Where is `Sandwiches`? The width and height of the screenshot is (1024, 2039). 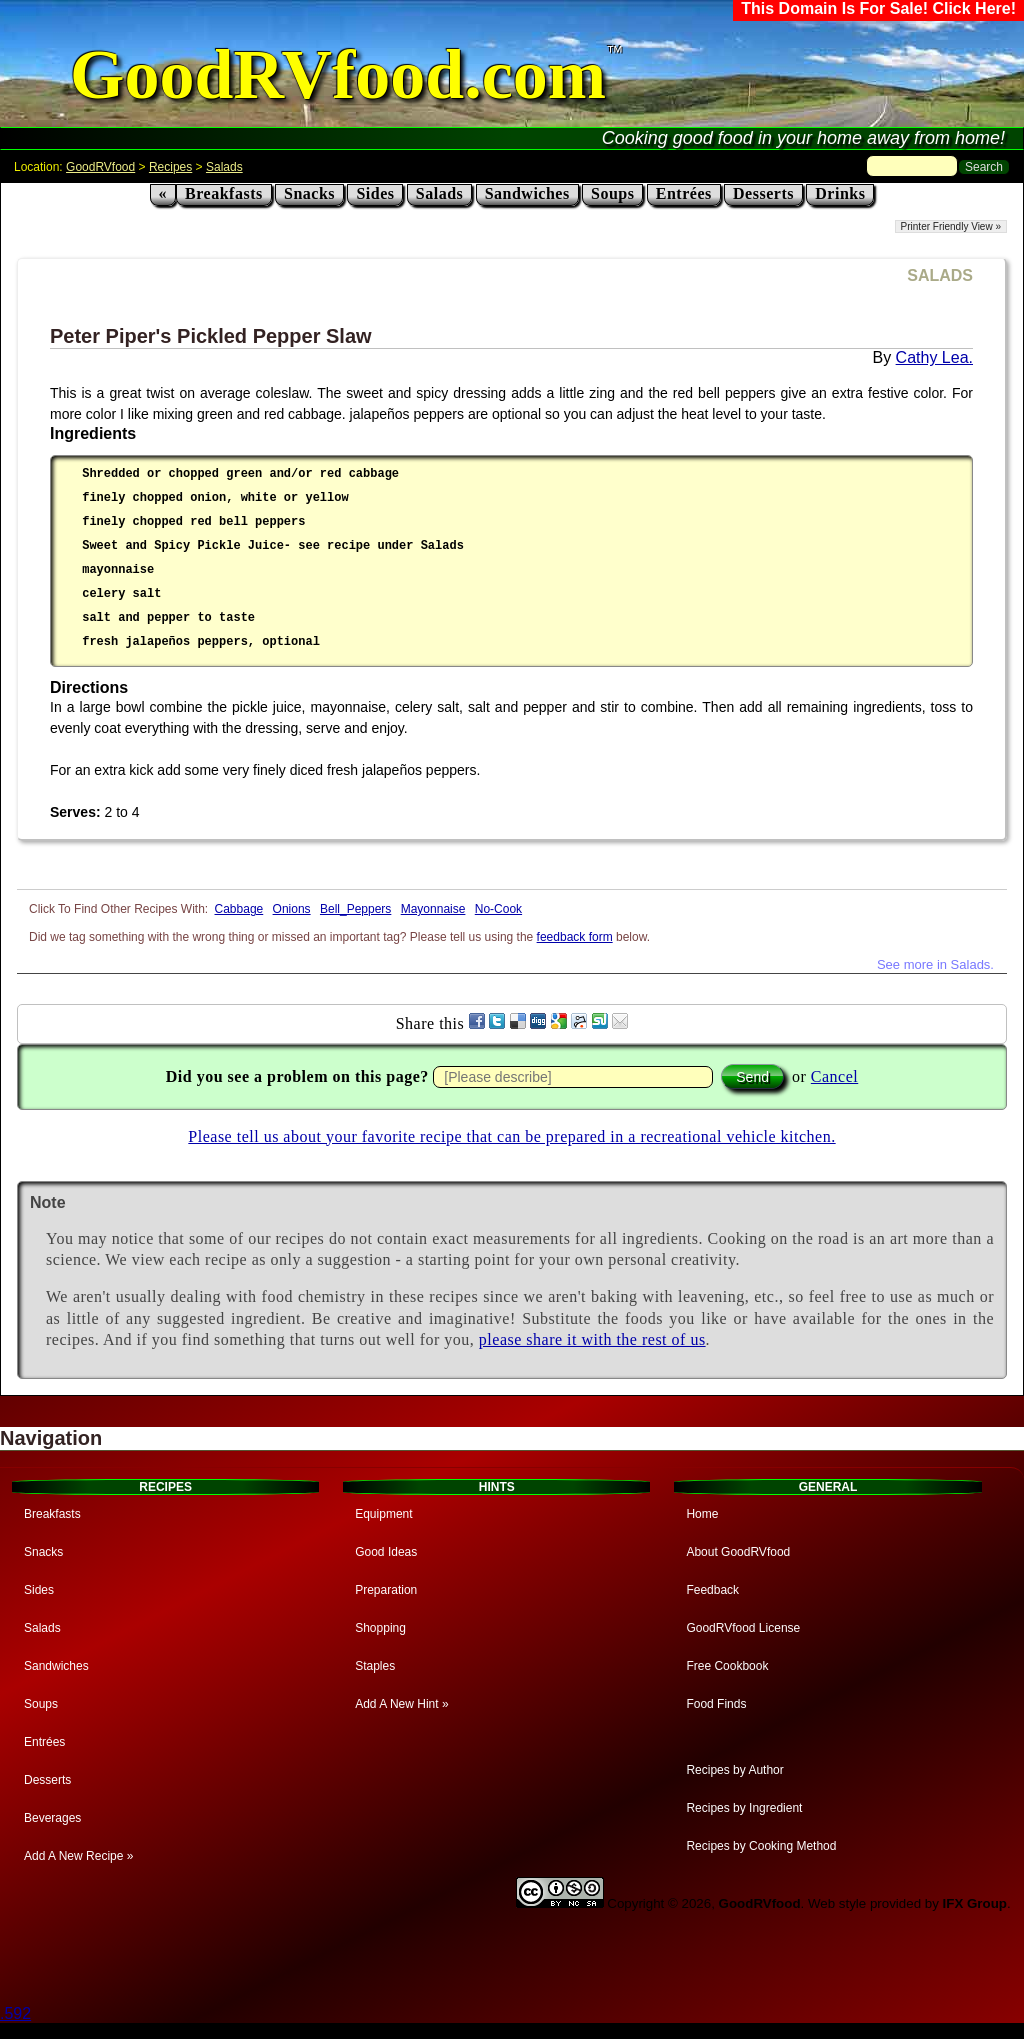
Sandwiches is located at coordinates (527, 193).